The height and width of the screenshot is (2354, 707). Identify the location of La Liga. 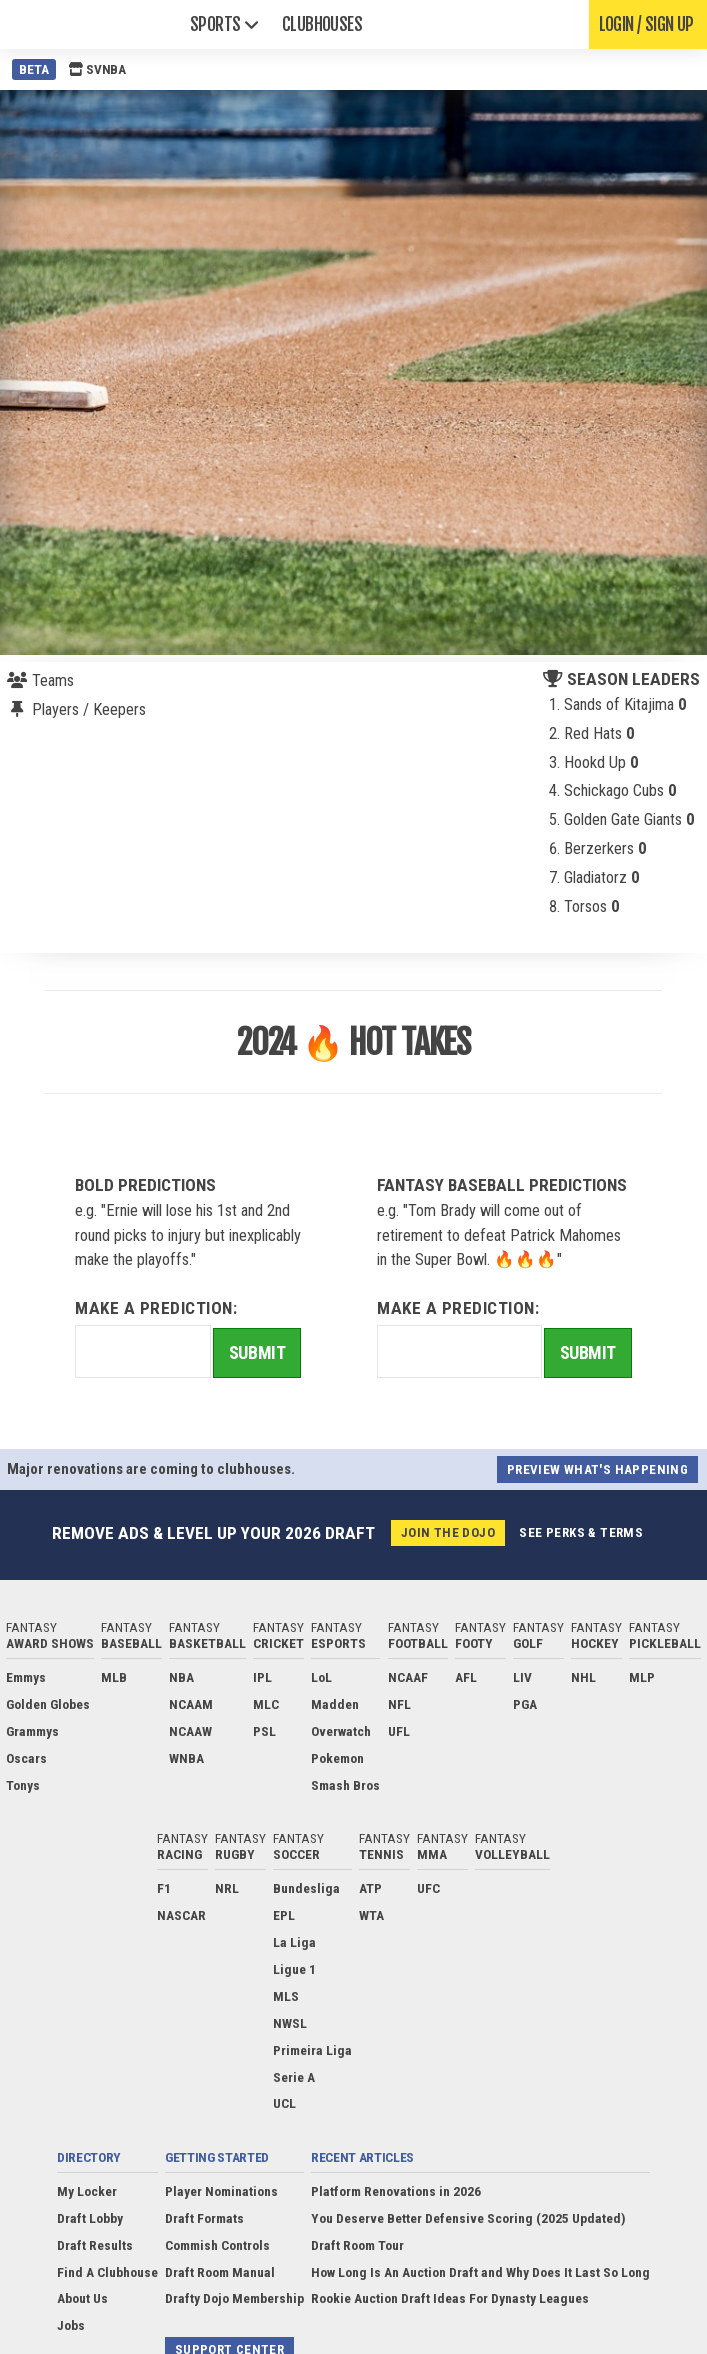
(294, 1942).